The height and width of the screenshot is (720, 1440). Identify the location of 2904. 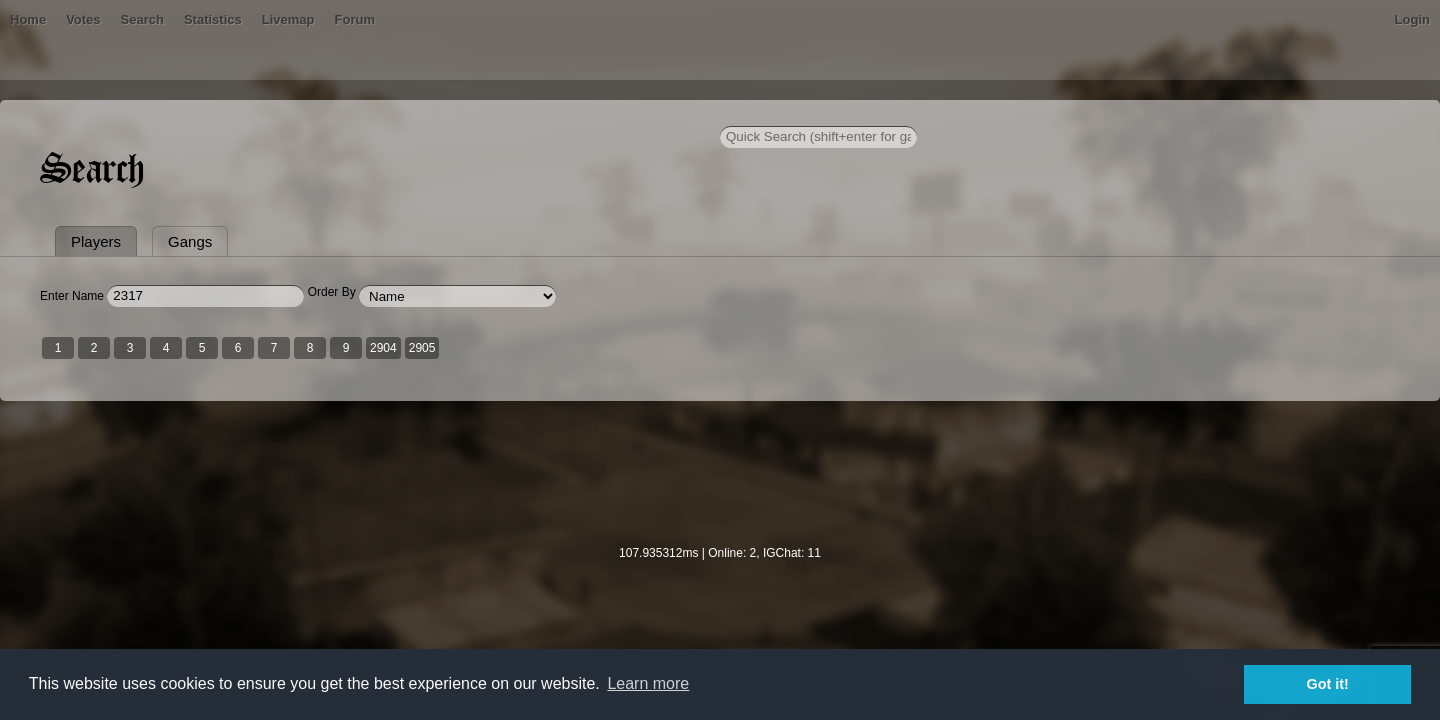
(603, 443).